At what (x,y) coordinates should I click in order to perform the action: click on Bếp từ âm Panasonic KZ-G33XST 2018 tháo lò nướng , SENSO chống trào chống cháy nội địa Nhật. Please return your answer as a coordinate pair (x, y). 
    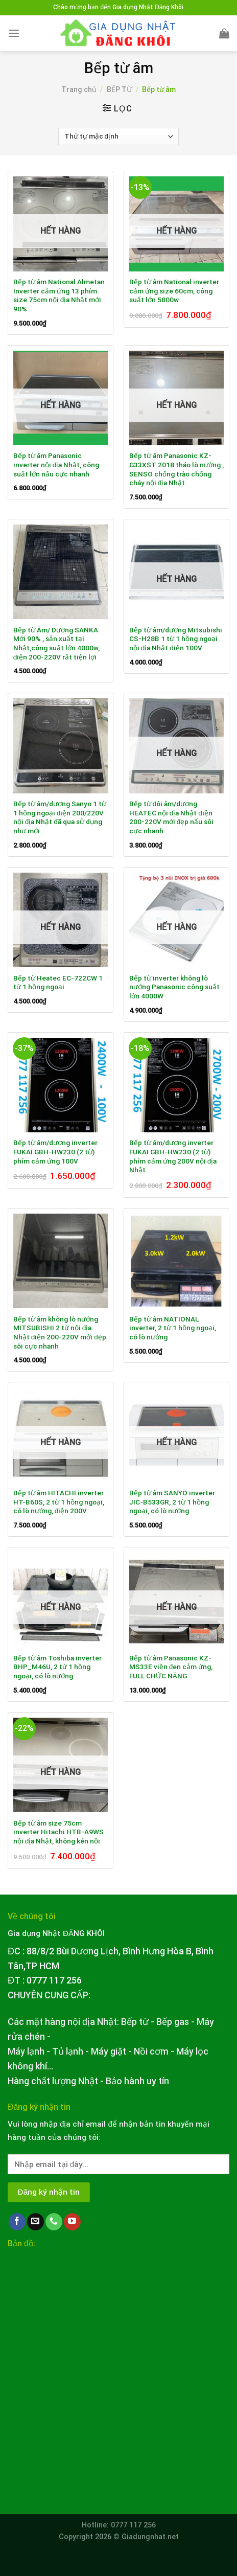
    Looking at the image, I should click on (176, 469).